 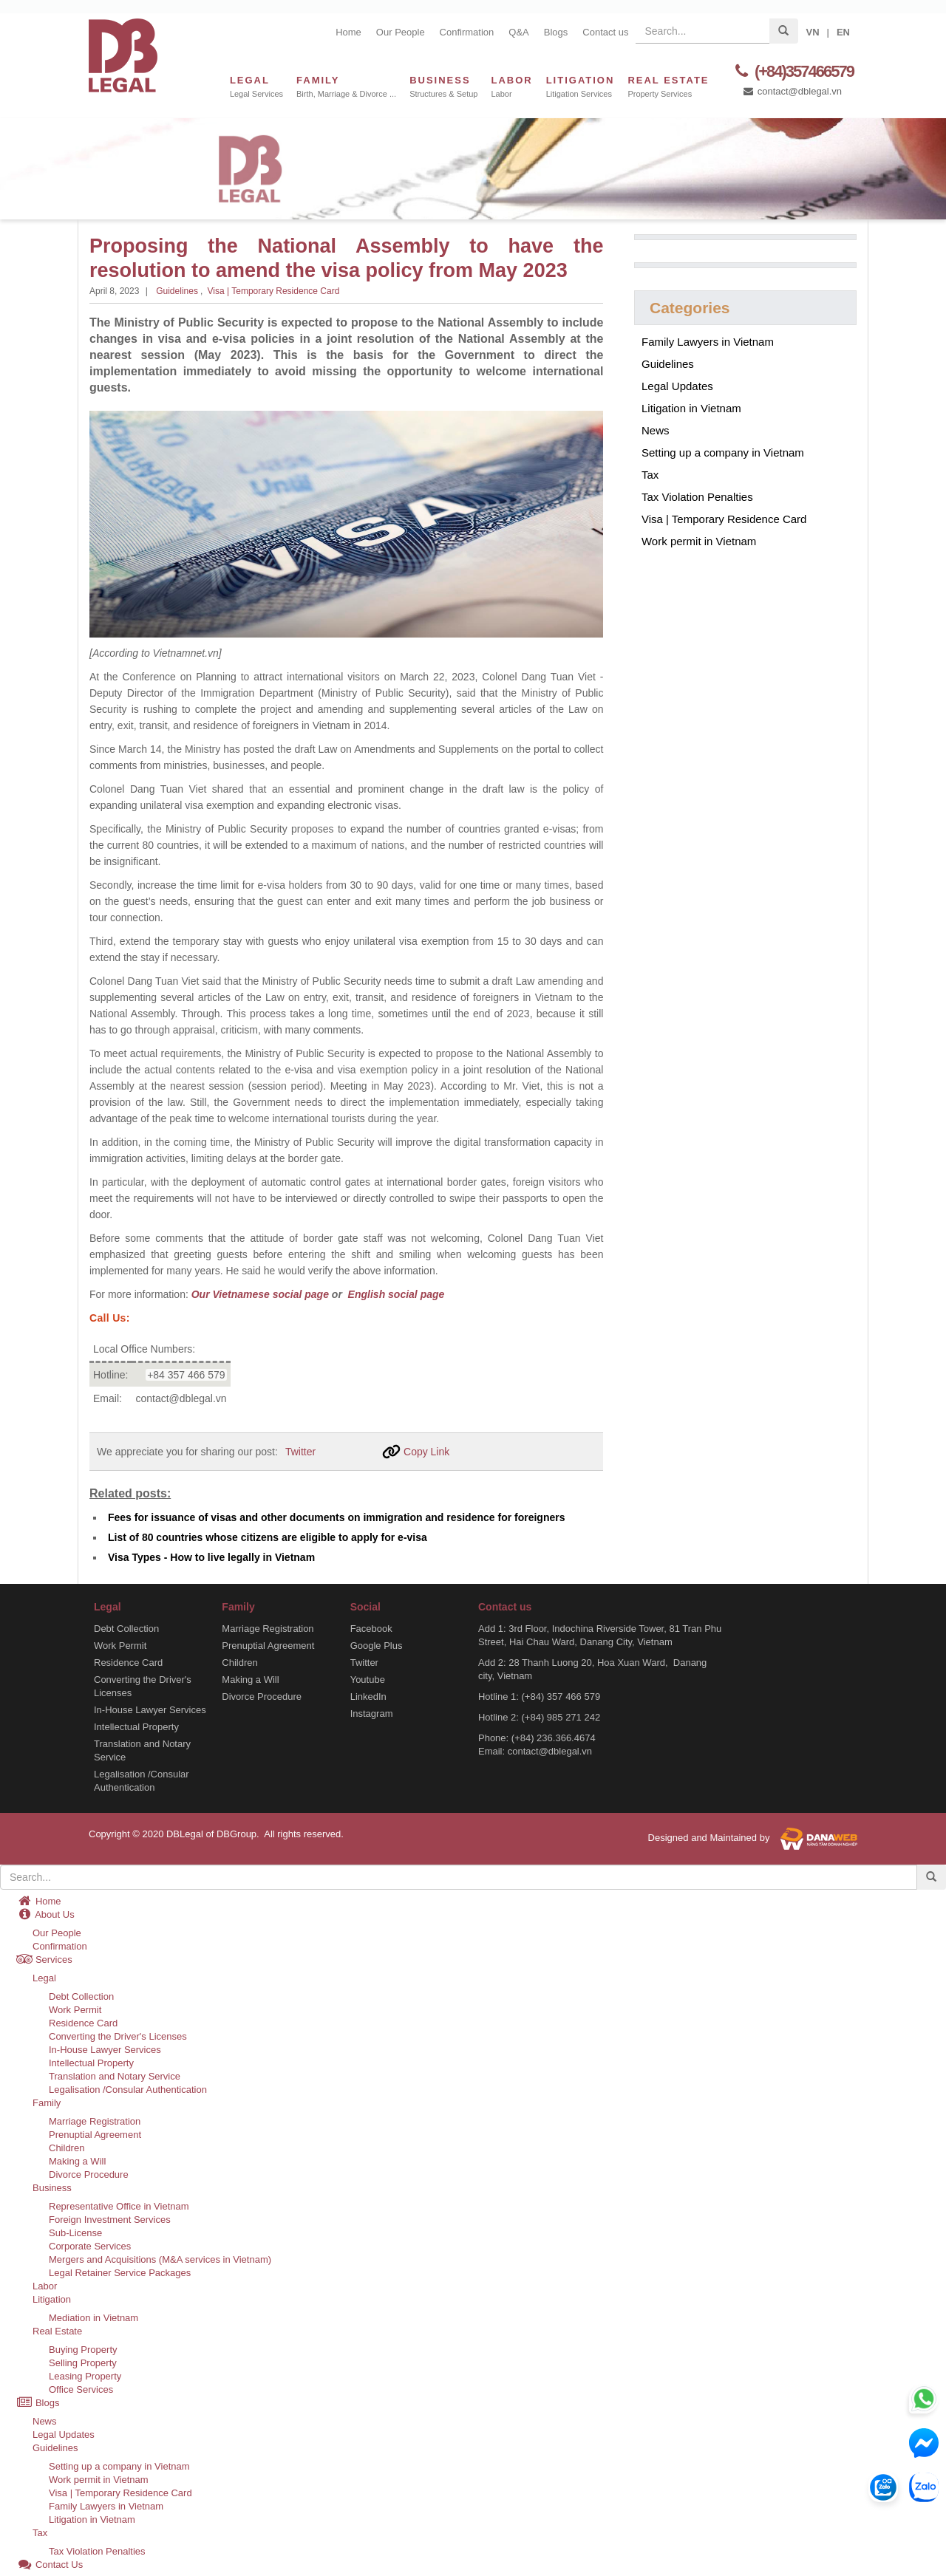 I want to click on +84 357 466 579, so click(x=186, y=1374).